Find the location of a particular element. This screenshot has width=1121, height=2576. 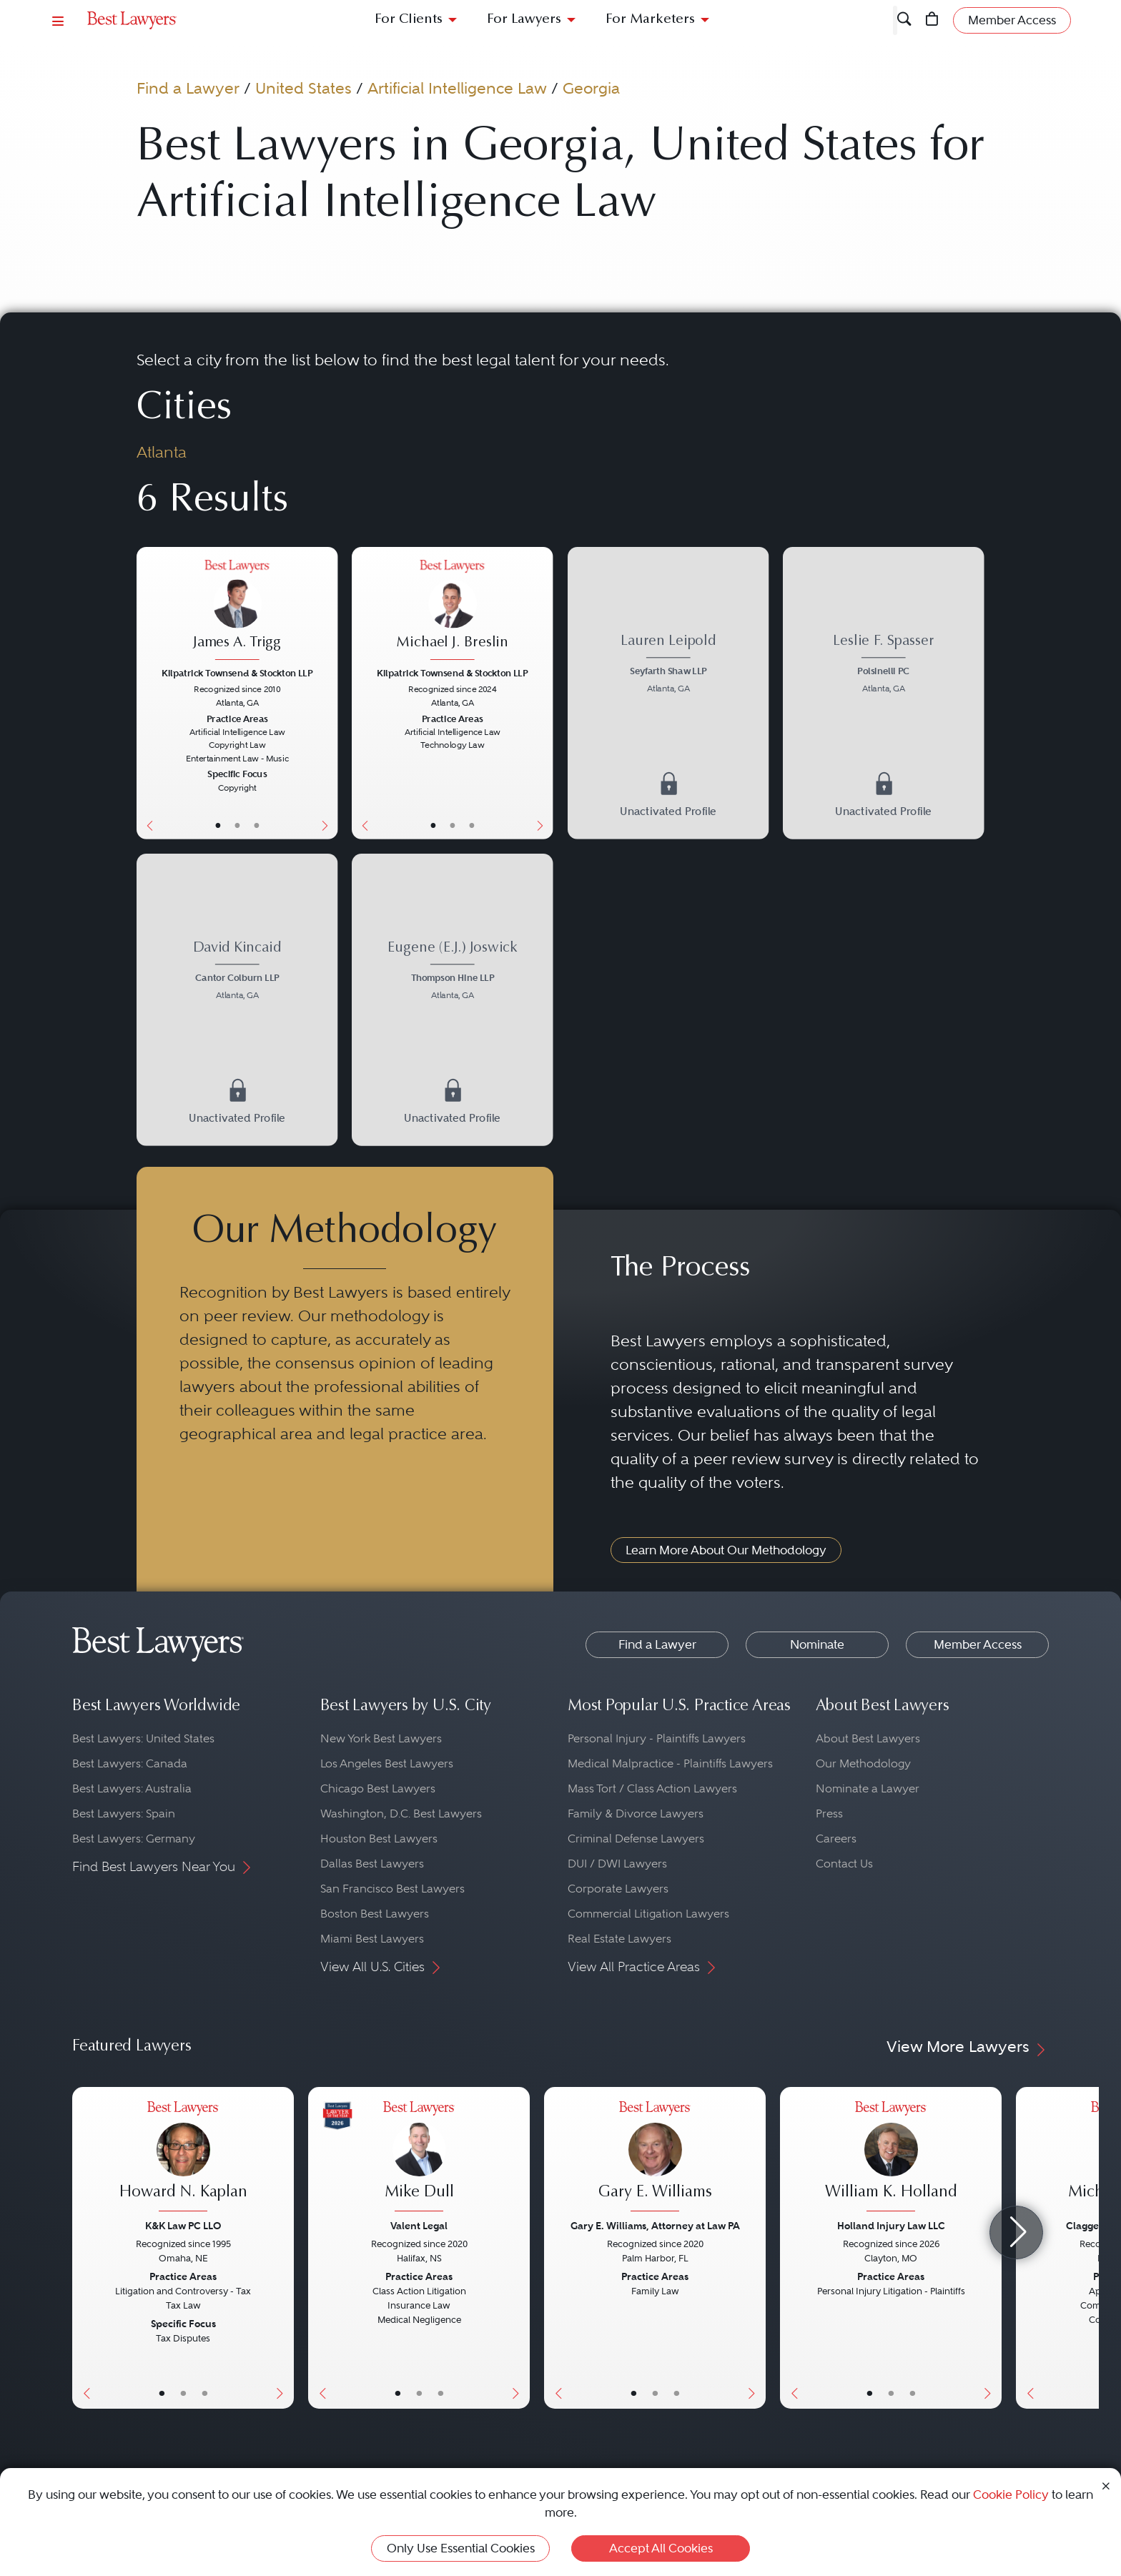

Houston Best Lawyers is located at coordinates (379, 1838).